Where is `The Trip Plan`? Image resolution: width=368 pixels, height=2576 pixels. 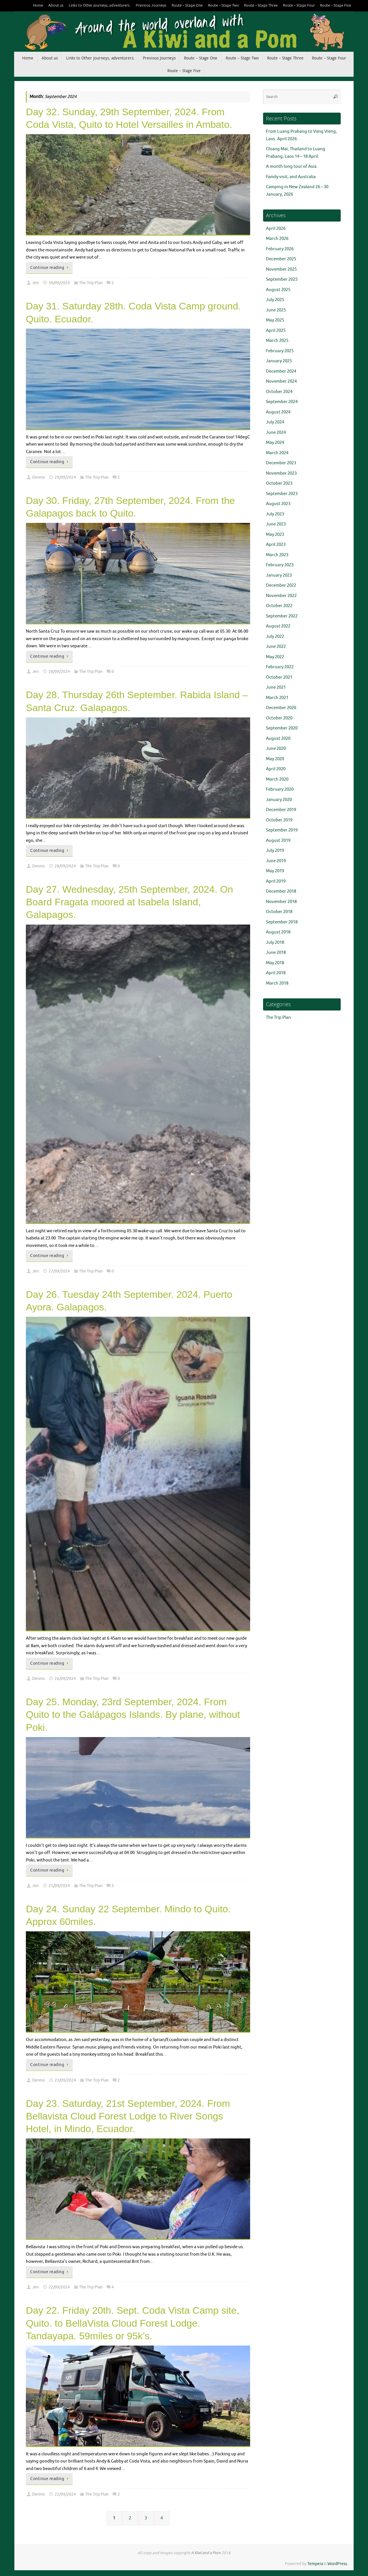 The Trip Plan is located at coordinates (91, 282).